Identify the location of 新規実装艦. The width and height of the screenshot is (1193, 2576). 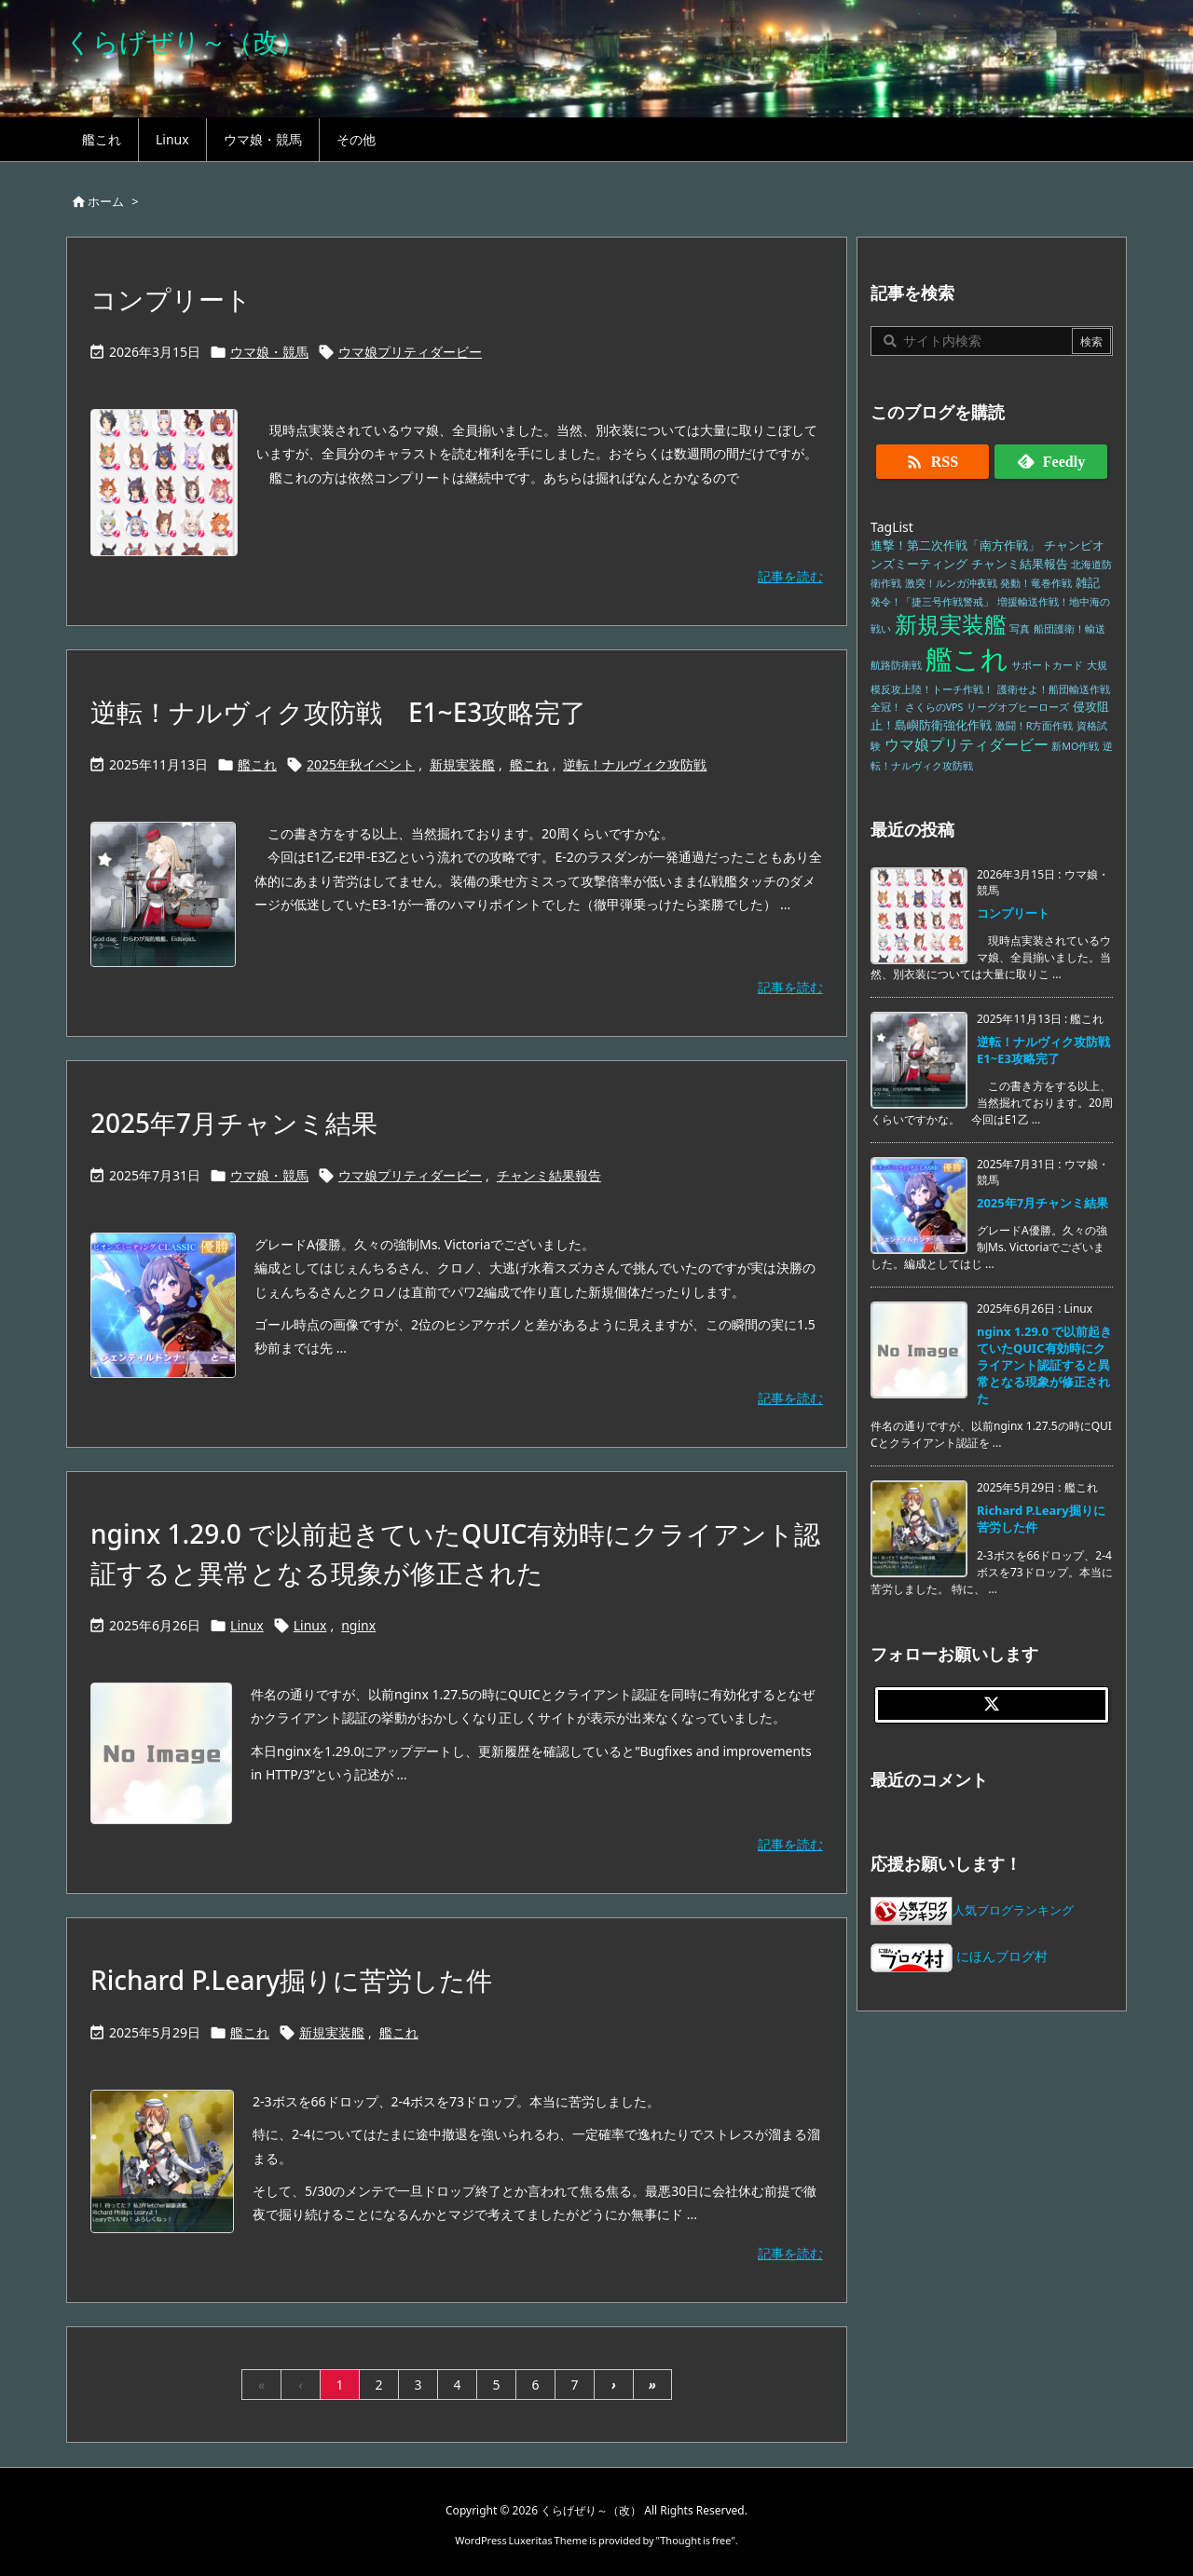
(462, 764).